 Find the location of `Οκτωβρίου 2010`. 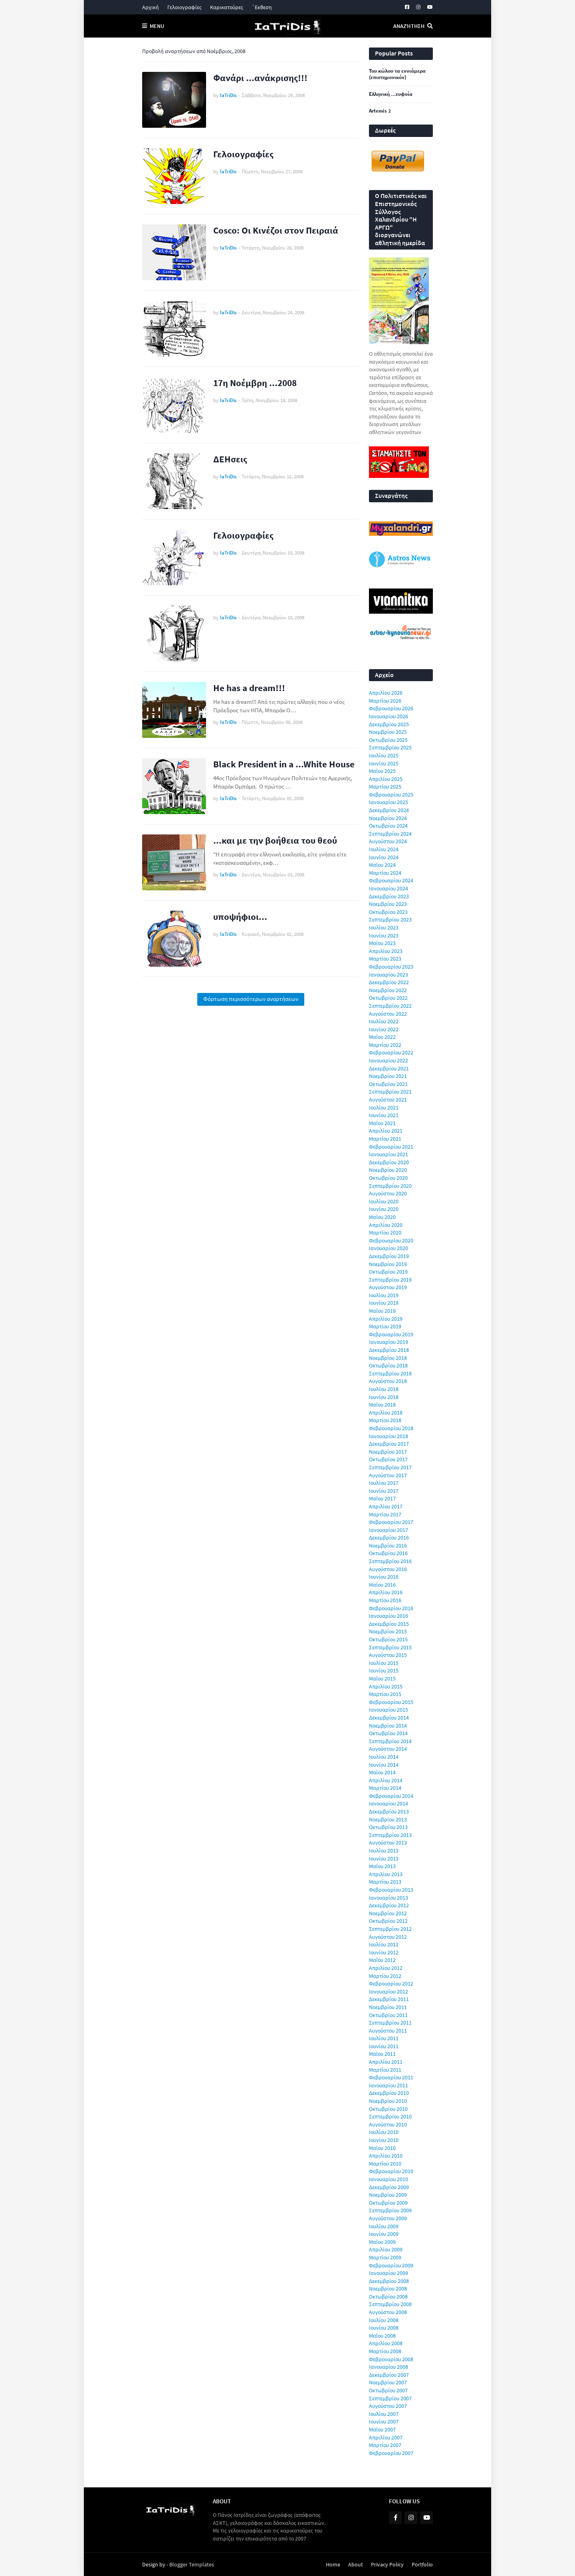

Οκτωβρίου 2010 is located at coordinates (388, 2108).